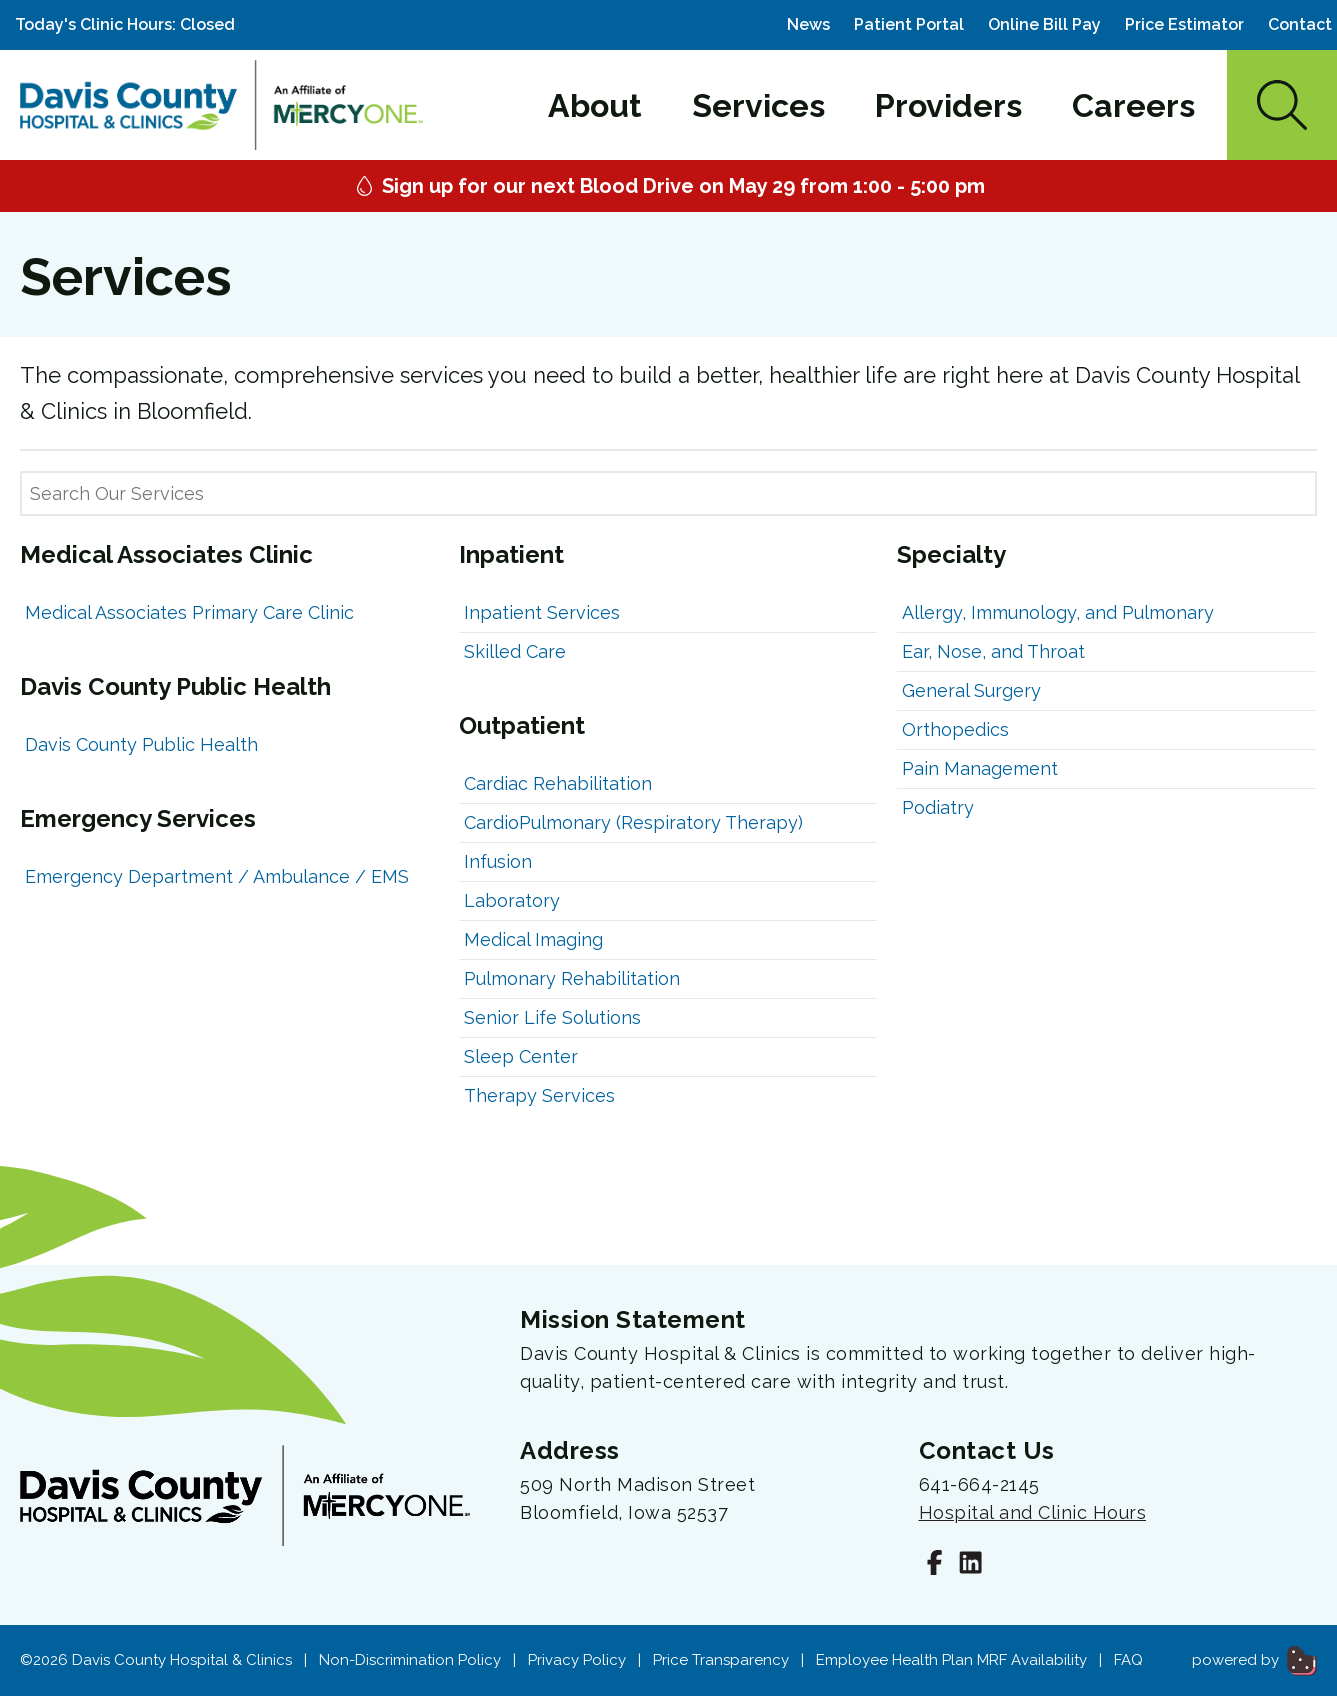  Describe the element at coordinates (808, 24) in the screenshot. I see `News` at that location.